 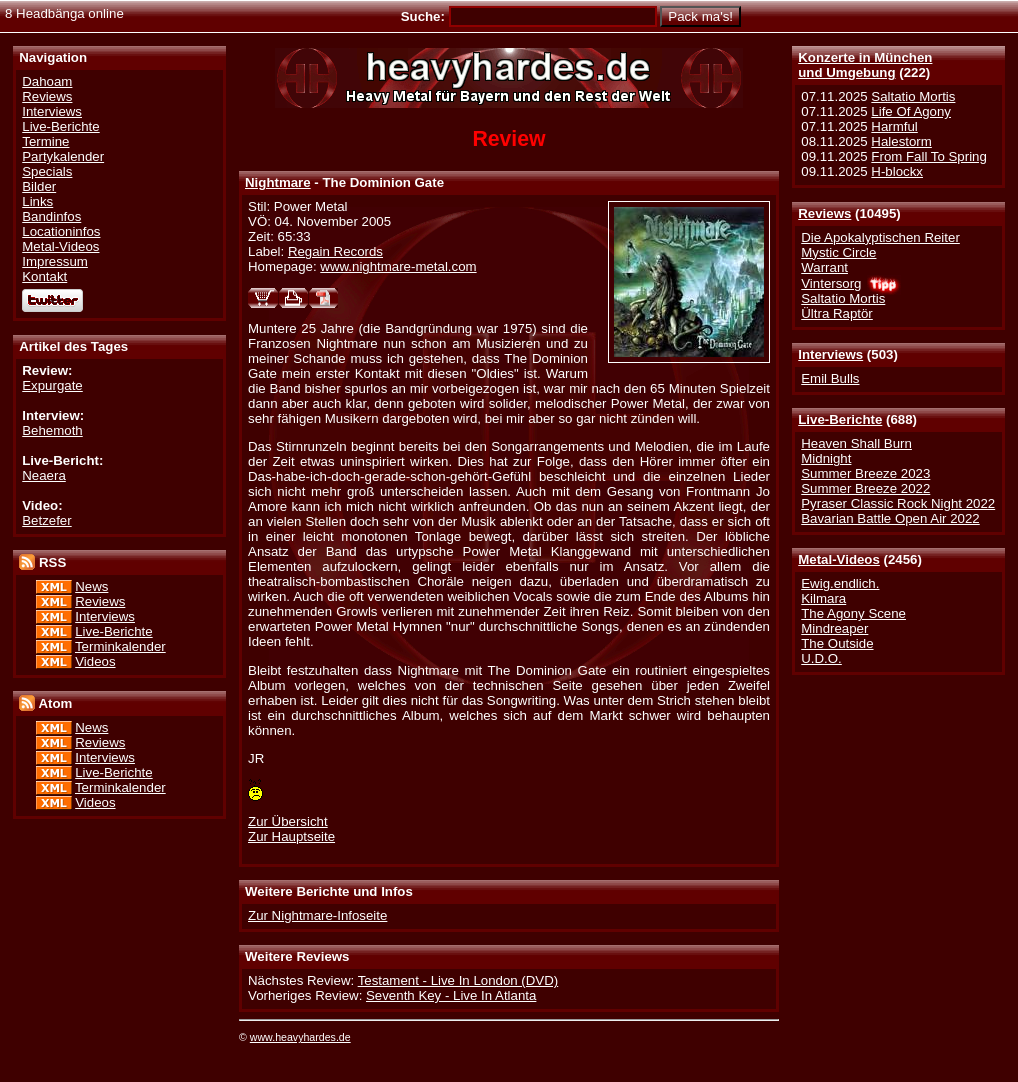 I want to click on Behemoth, so click(x=52, y=430).